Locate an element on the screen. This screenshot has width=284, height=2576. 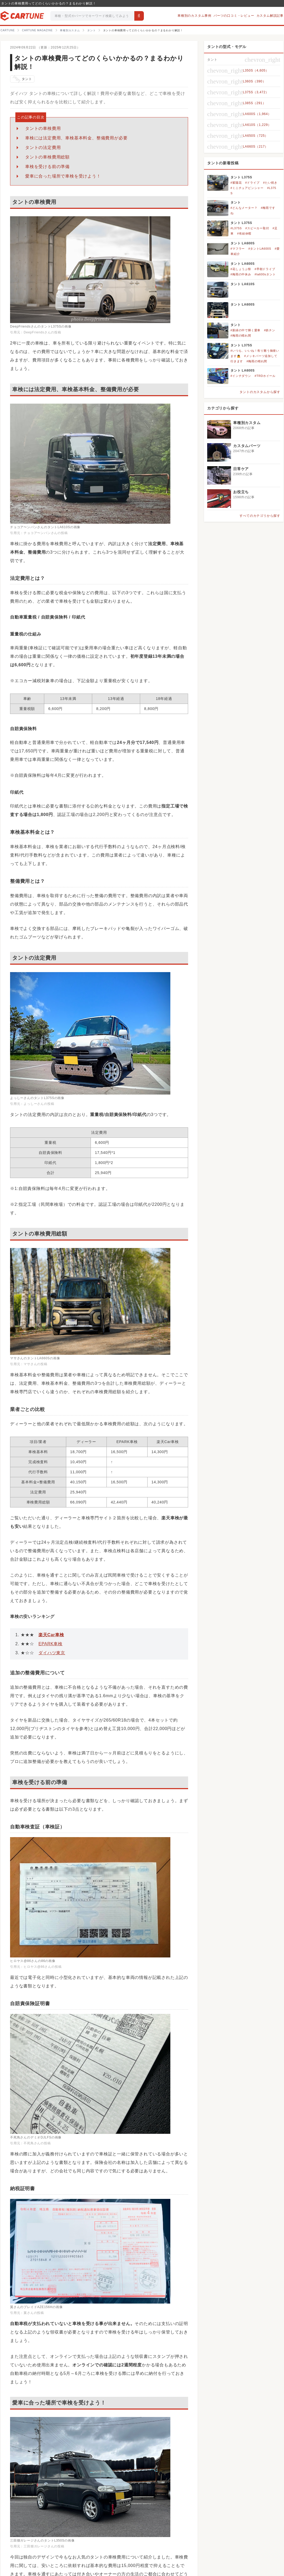
タント LA610S is located at coordinates (242, 284).